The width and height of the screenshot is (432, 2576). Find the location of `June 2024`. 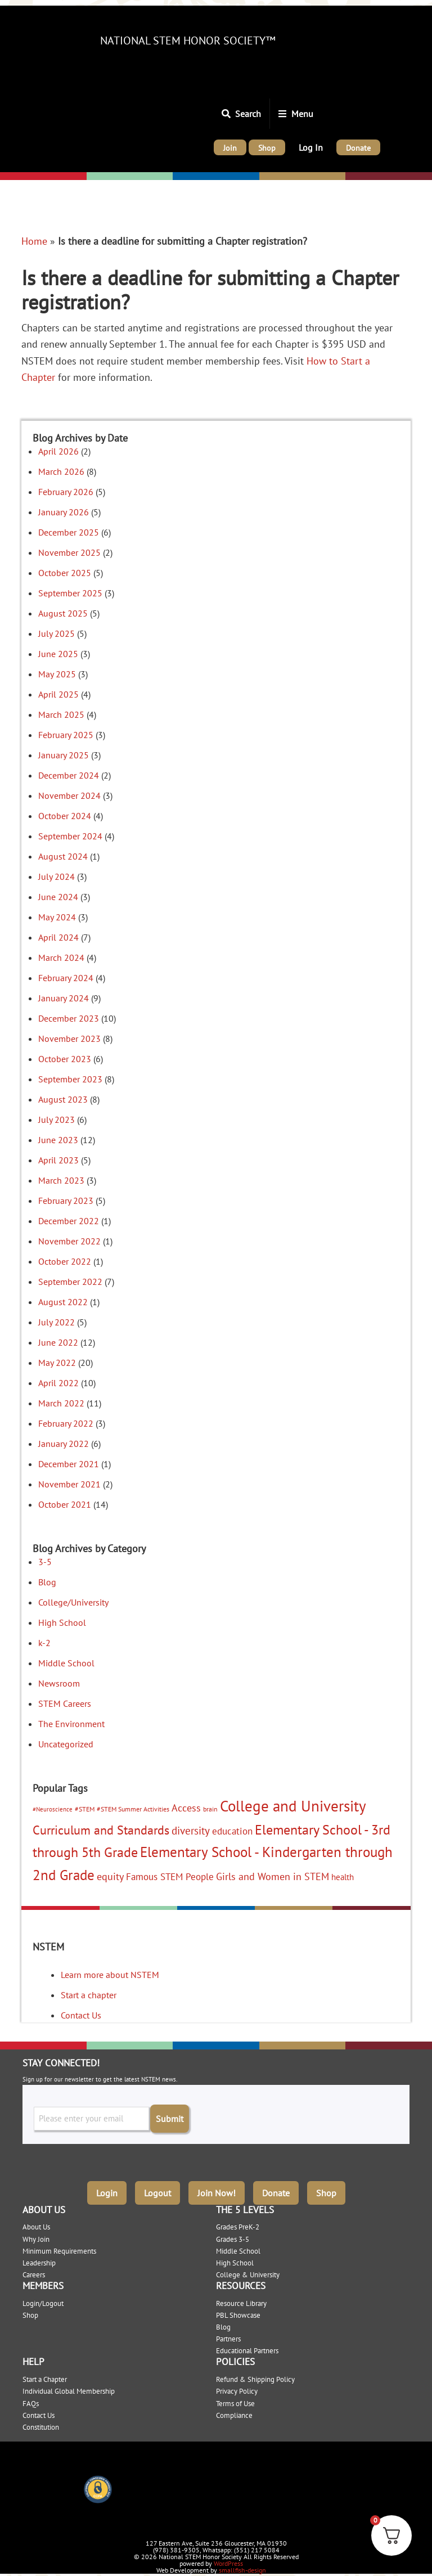

June 2024 is located at coordinates (58, 896).